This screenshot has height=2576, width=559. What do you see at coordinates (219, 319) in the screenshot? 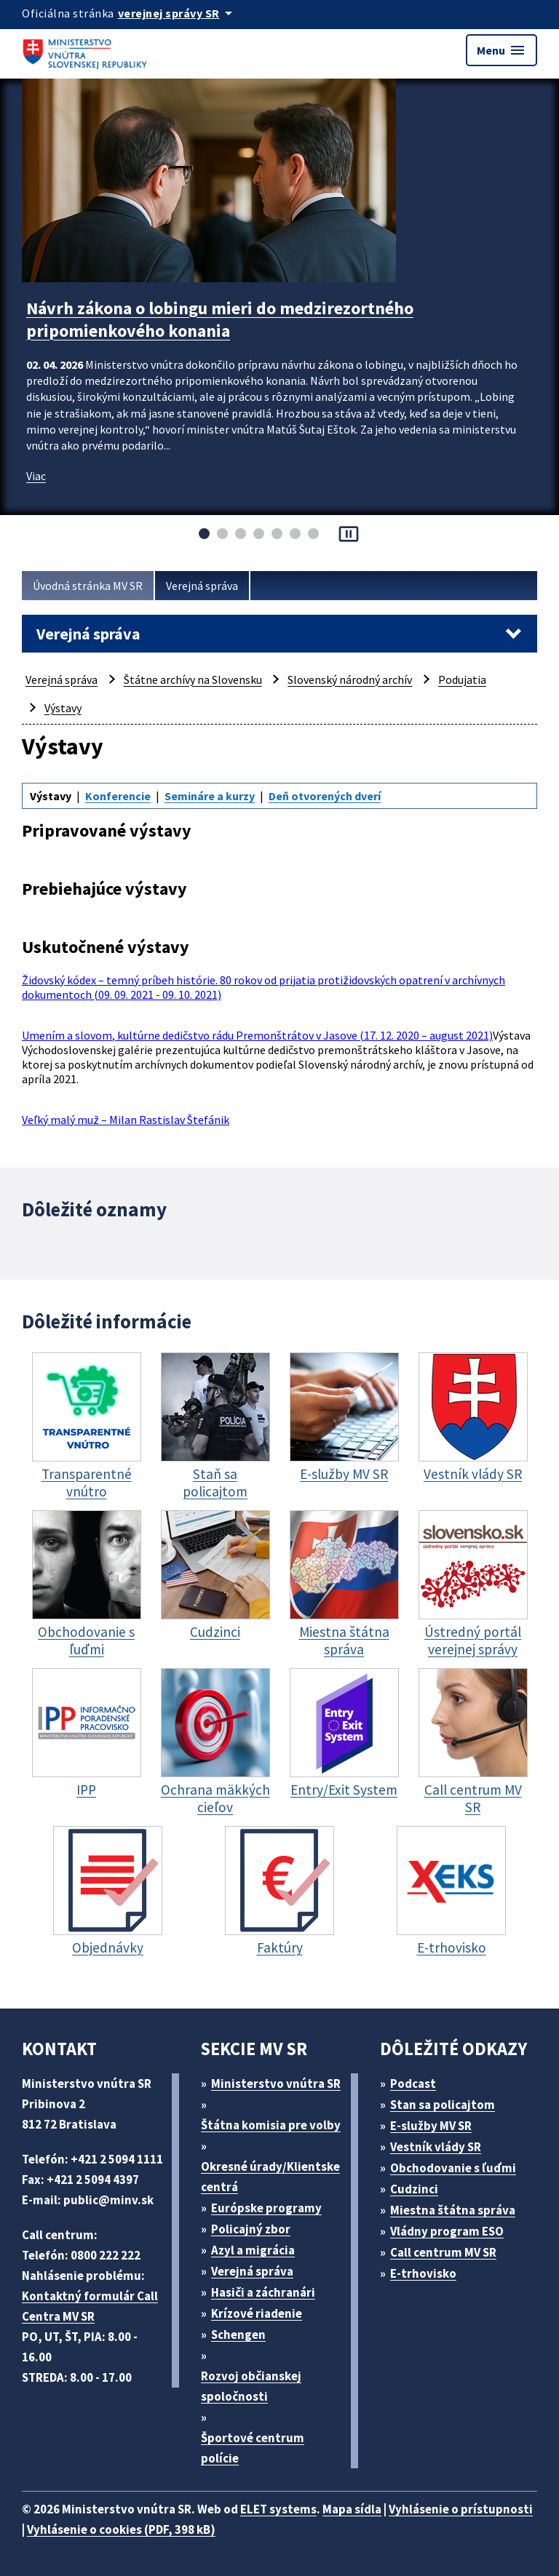
I see `Návrh zákona o lobingu mieri do medzirezortného pripomienkového konania` at bounding box center [219, 319].